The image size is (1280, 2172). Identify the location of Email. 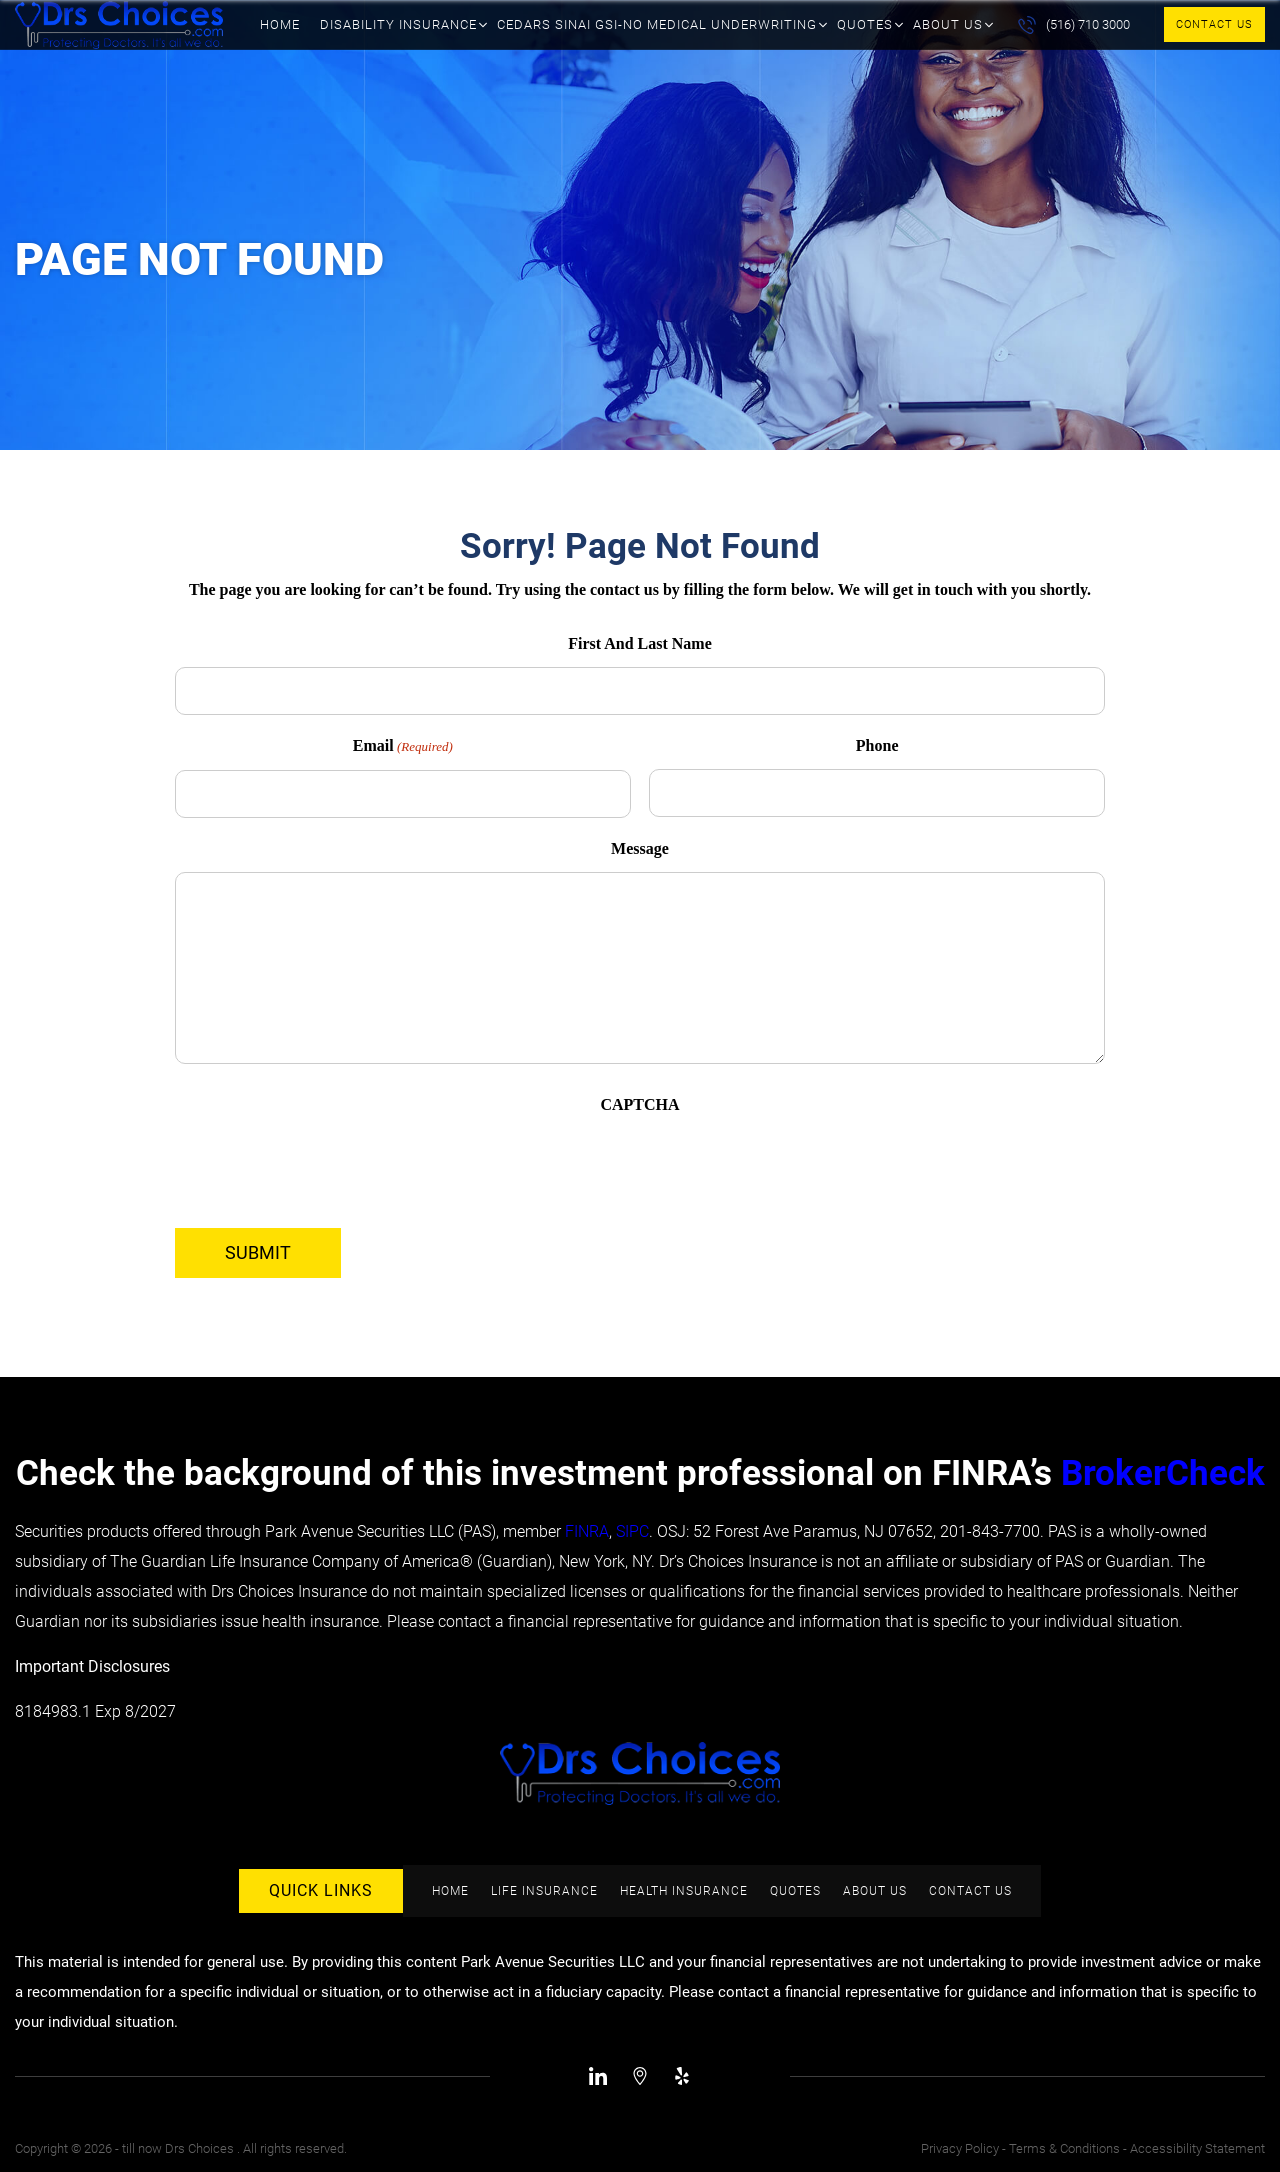
(403, 747).